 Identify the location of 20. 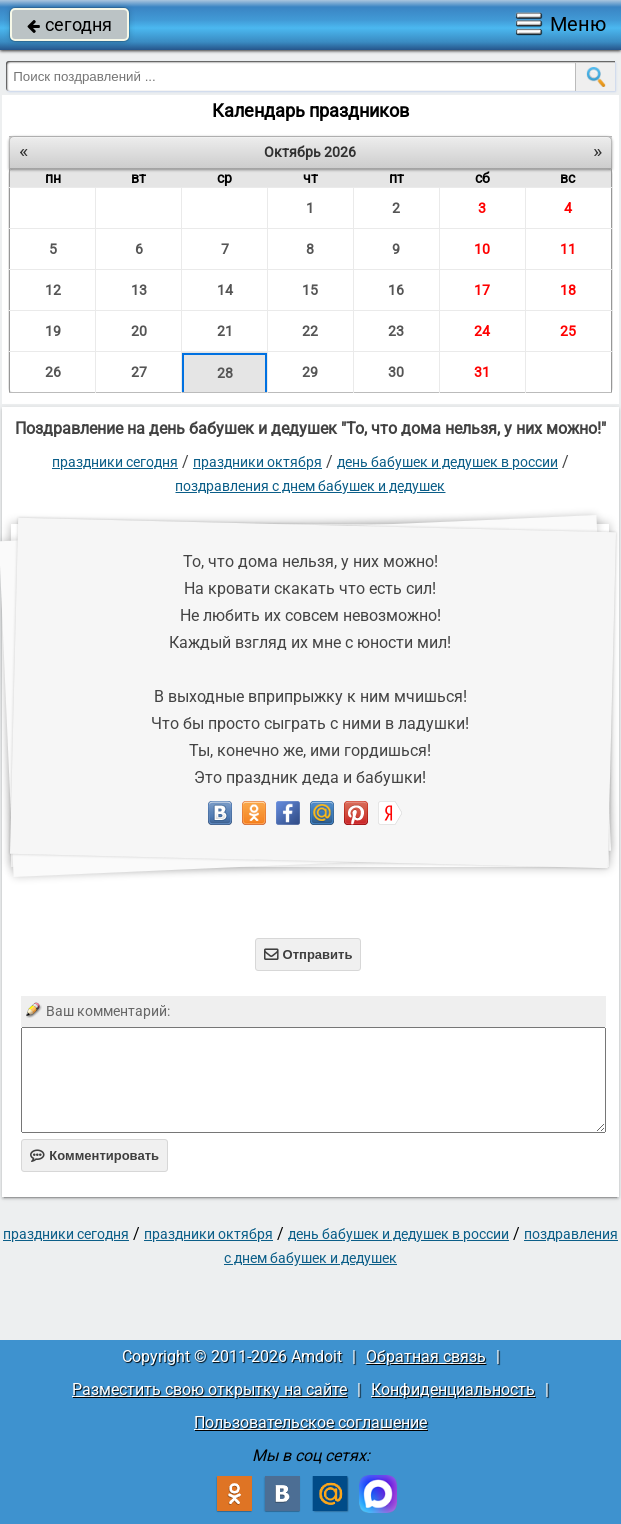
(139, 331).